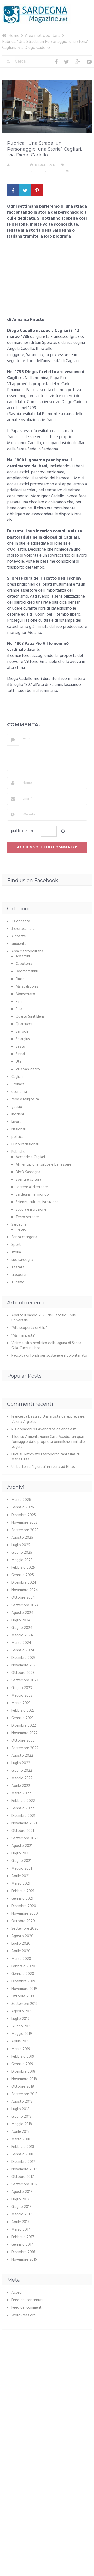  Describe the element at coordinates (20, 2132) in the screenshot. I see `Aprile 2018` at that location.